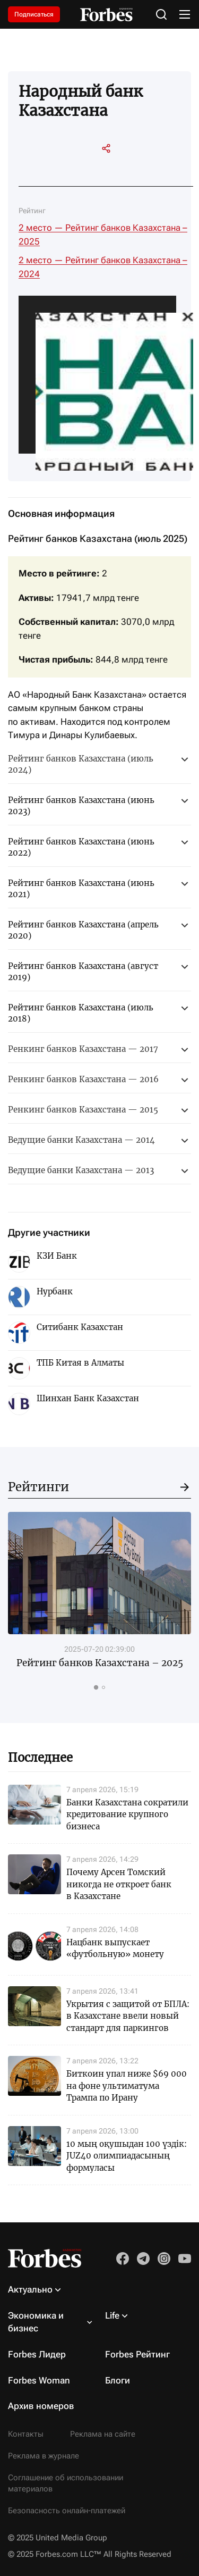 The width and height of the screenshot is (199, 2576). Describe the element at coordinates (95, 1687) in the screenshot. I see `[tab]` at that location.